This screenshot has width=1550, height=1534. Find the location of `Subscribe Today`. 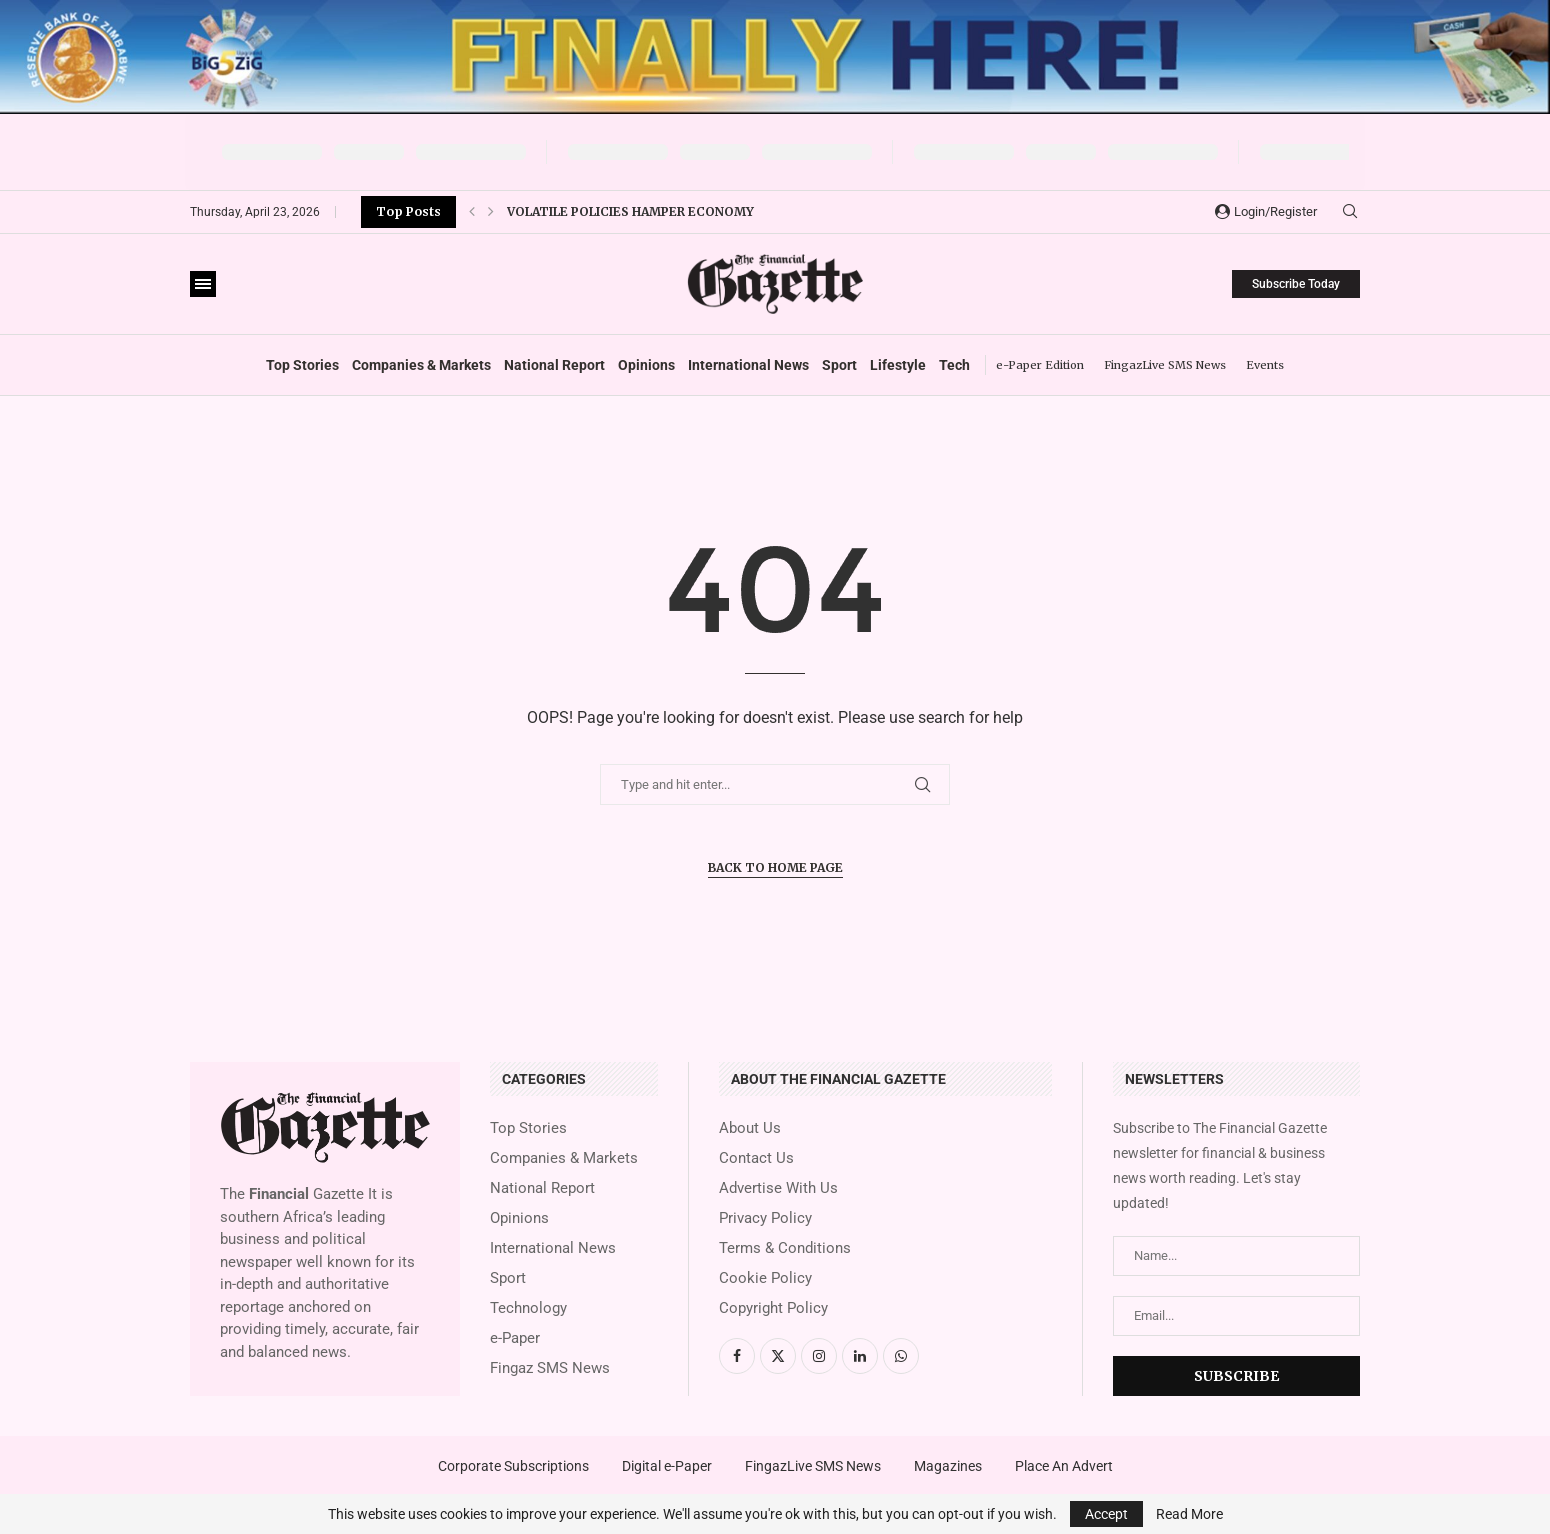

Subscribe Today is located at coordinates (1296, 284).